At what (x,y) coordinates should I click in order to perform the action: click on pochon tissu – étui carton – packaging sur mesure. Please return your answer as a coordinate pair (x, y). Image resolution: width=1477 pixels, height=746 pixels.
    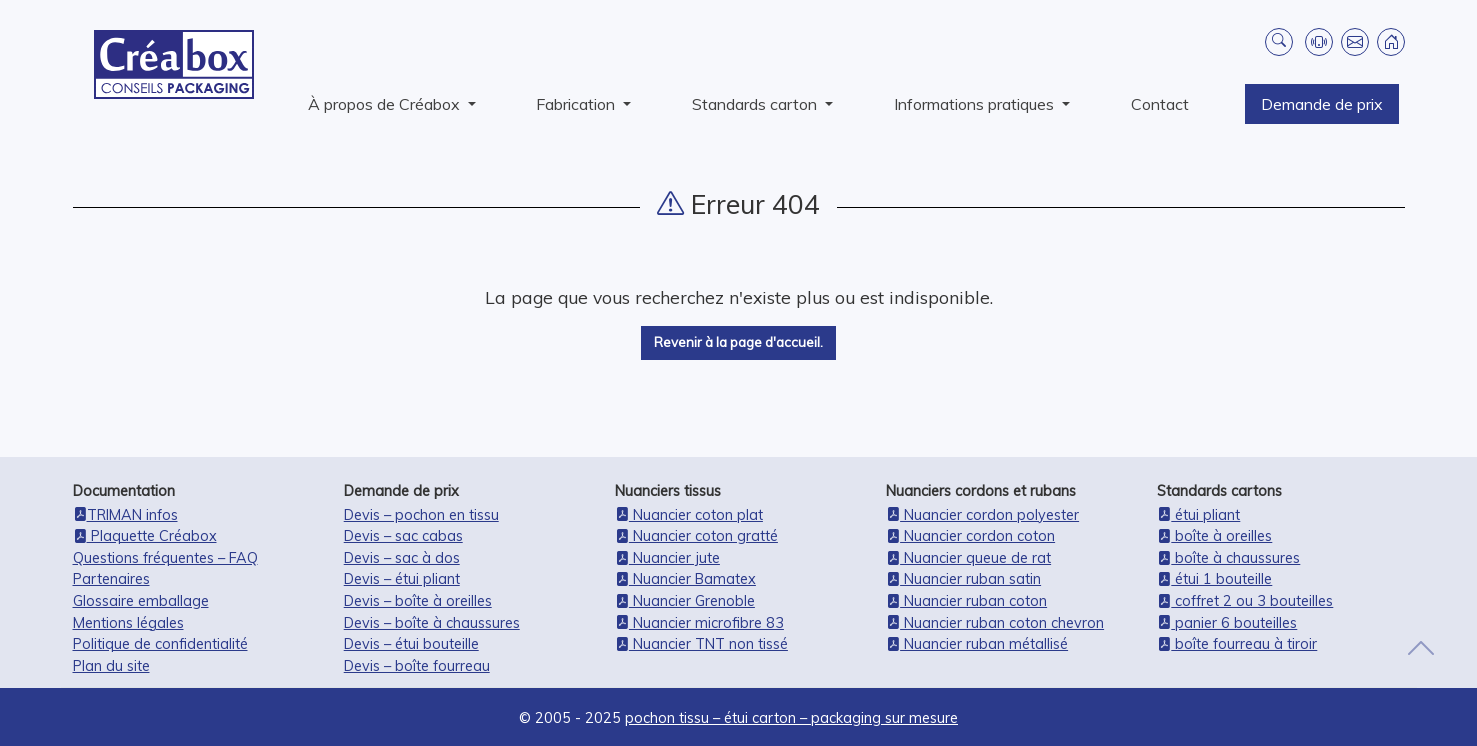
    Looking at the image, I should click on (791, 718).